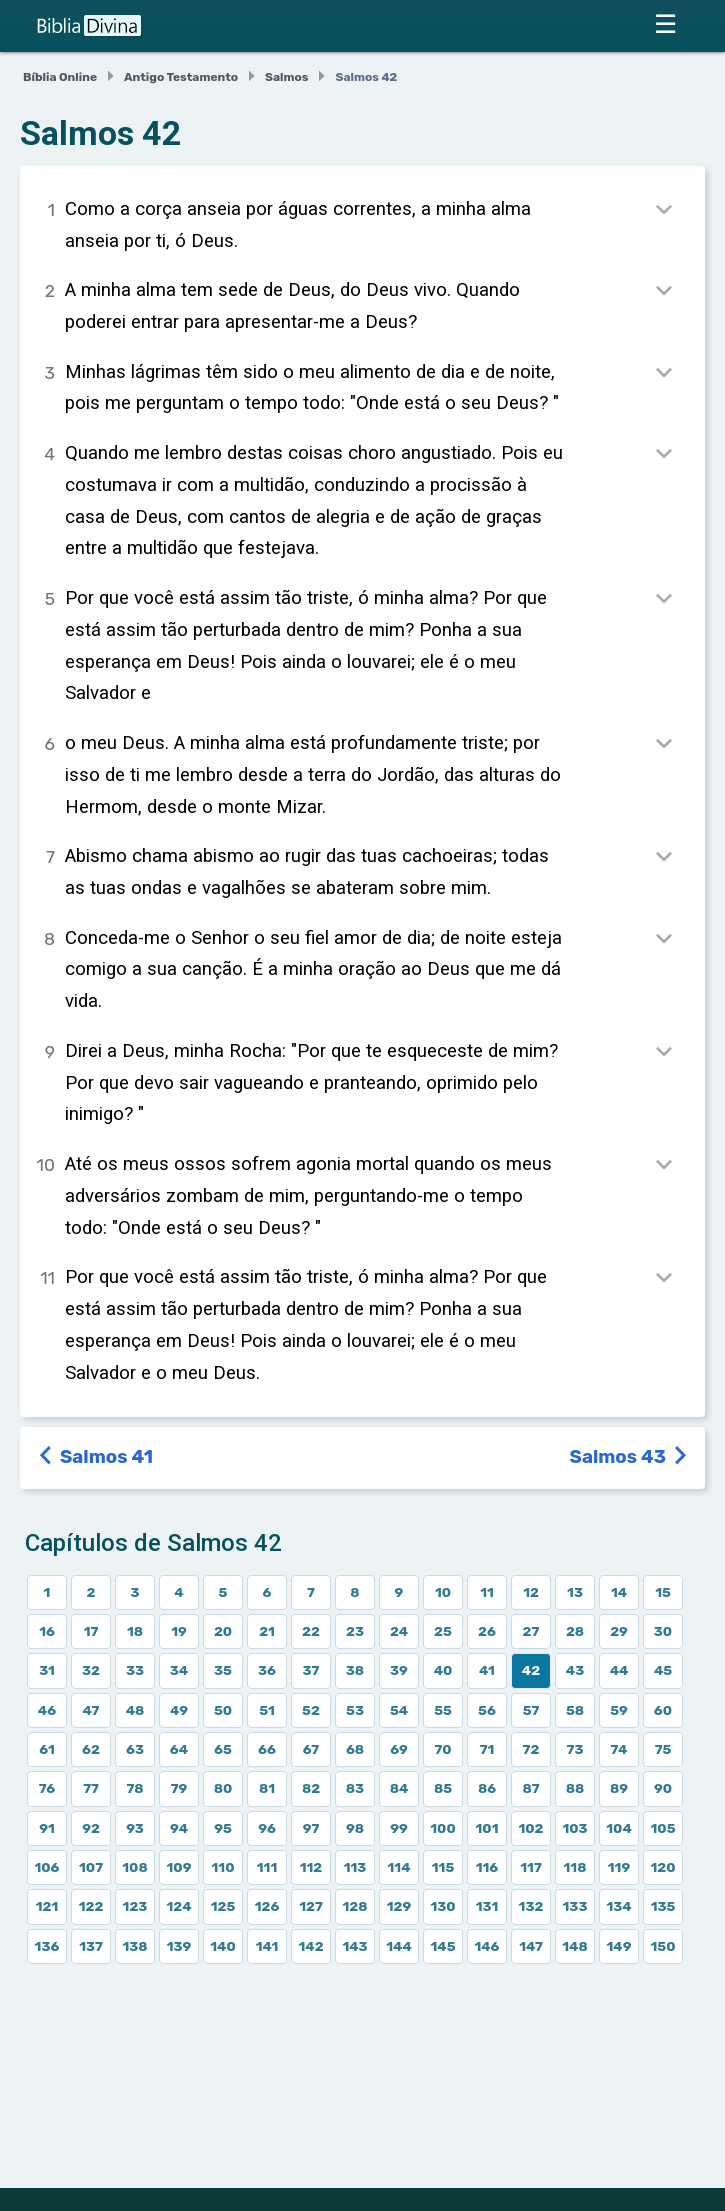 The width and height of the screenshot is (725, 2211). What do you see at coordinates (399, 1710) in the screenshot?
I see `54` at bounding box center [399, 1710].